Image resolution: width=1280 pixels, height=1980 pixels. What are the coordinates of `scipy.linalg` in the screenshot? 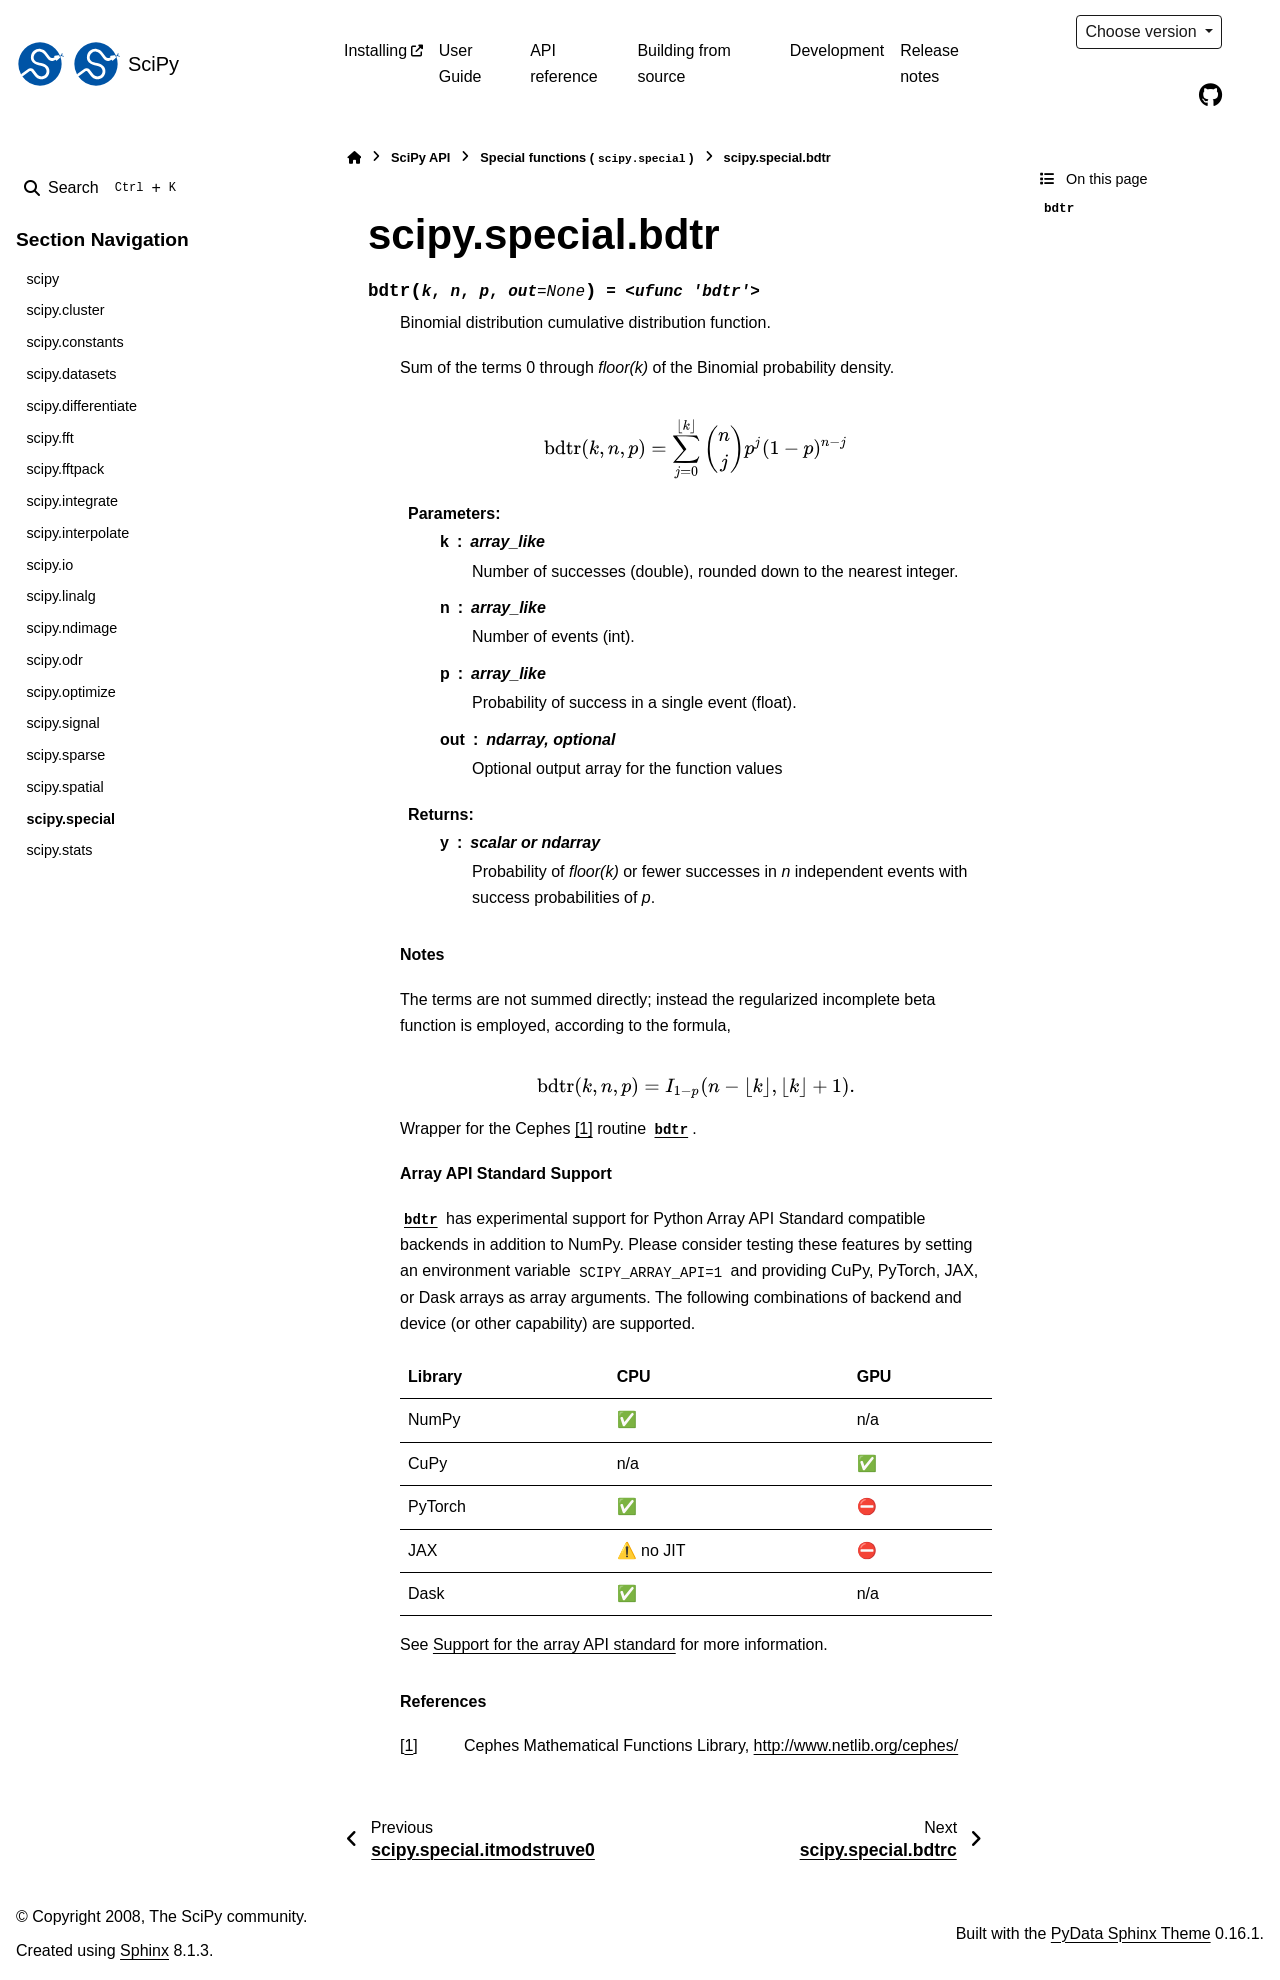 It's located at (60, 596).